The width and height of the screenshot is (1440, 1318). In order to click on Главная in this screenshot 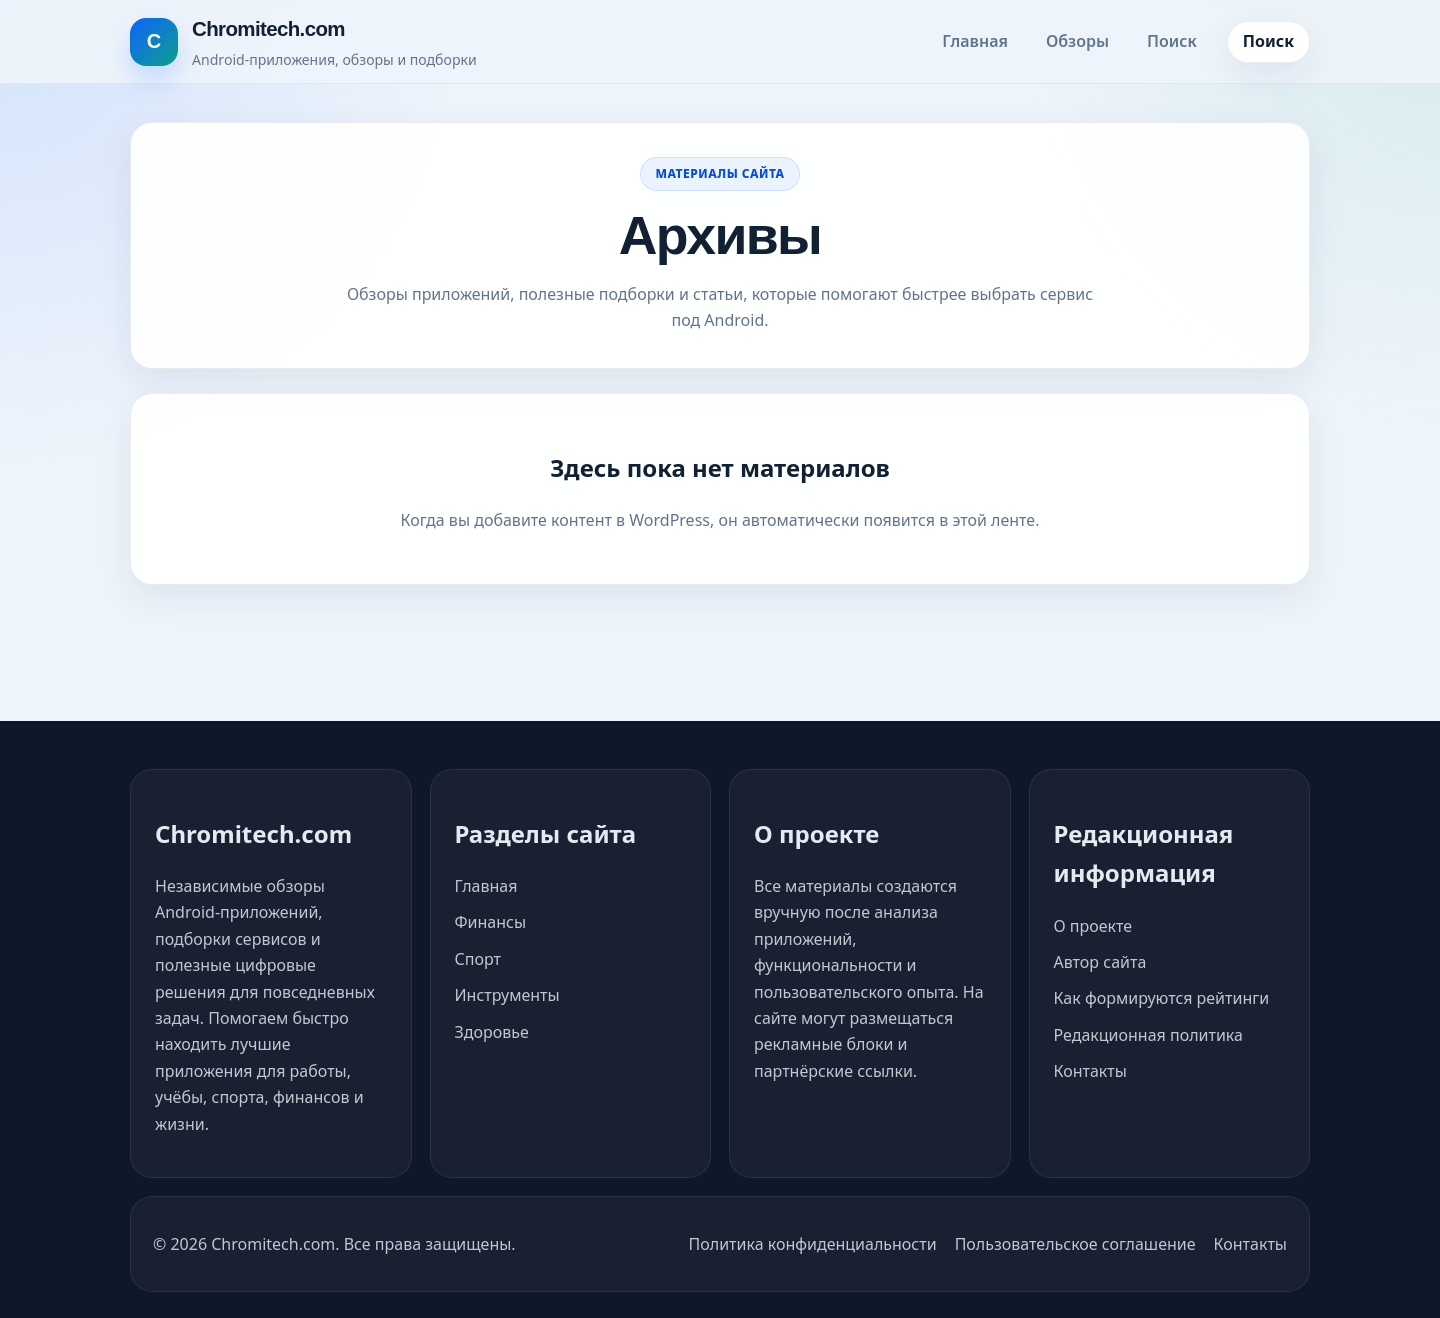, I will do `click(975, 41)`.